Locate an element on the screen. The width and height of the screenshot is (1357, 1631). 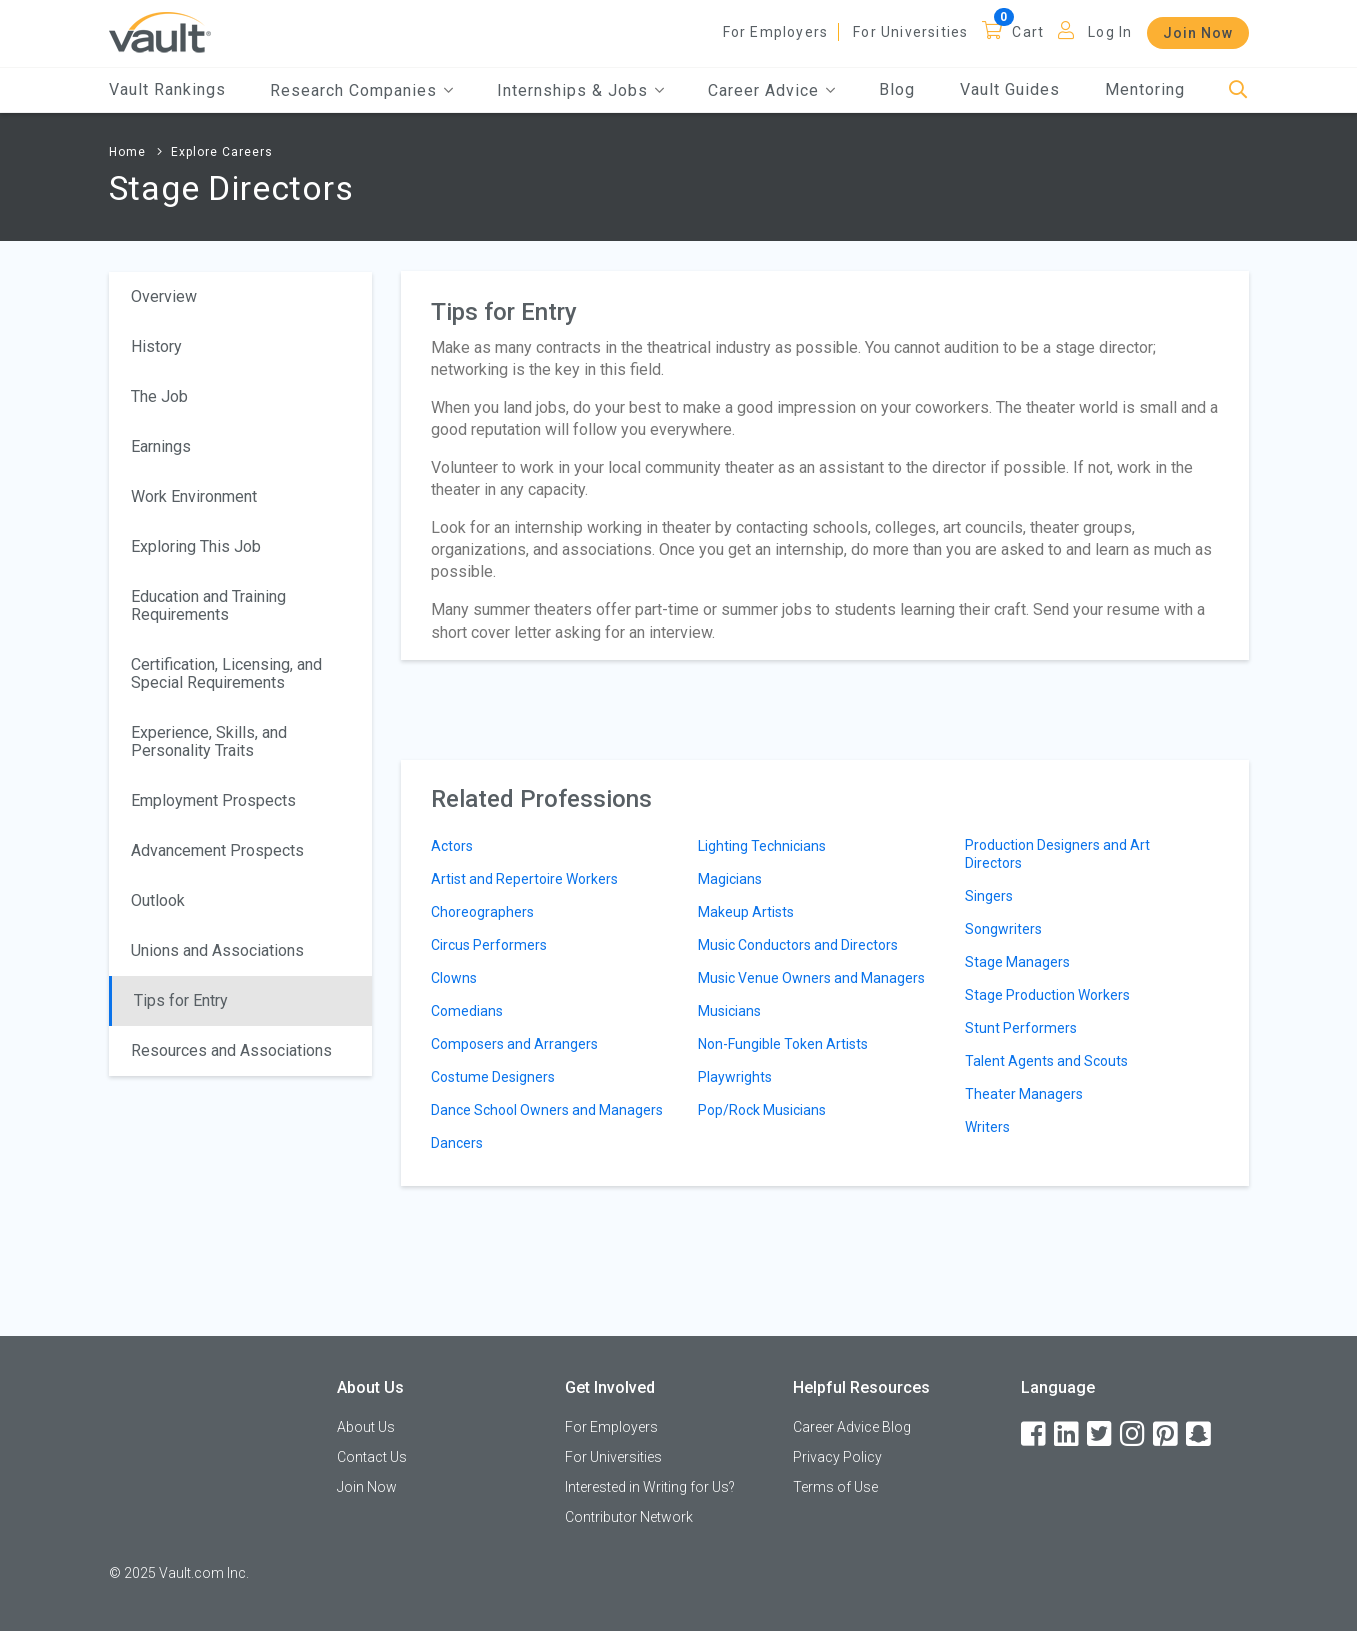
Stunt Performers is located at coordinates (1021, 1028).